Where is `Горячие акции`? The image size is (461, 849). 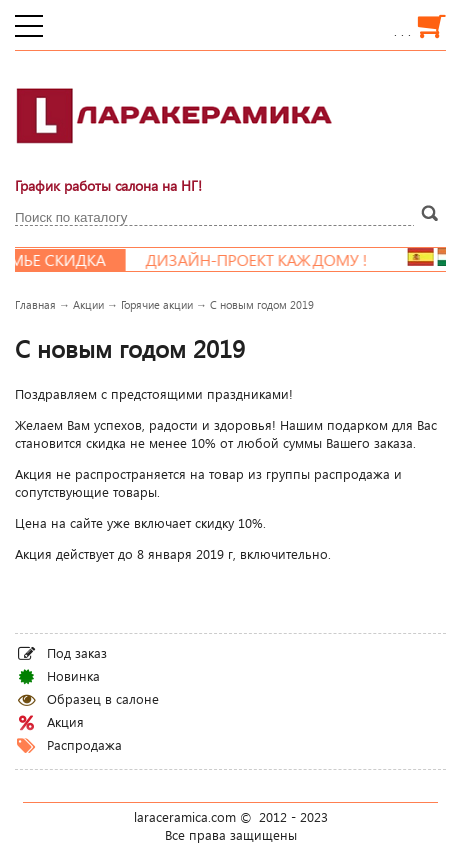
Горячие акции is located at coordinates (157, 304).